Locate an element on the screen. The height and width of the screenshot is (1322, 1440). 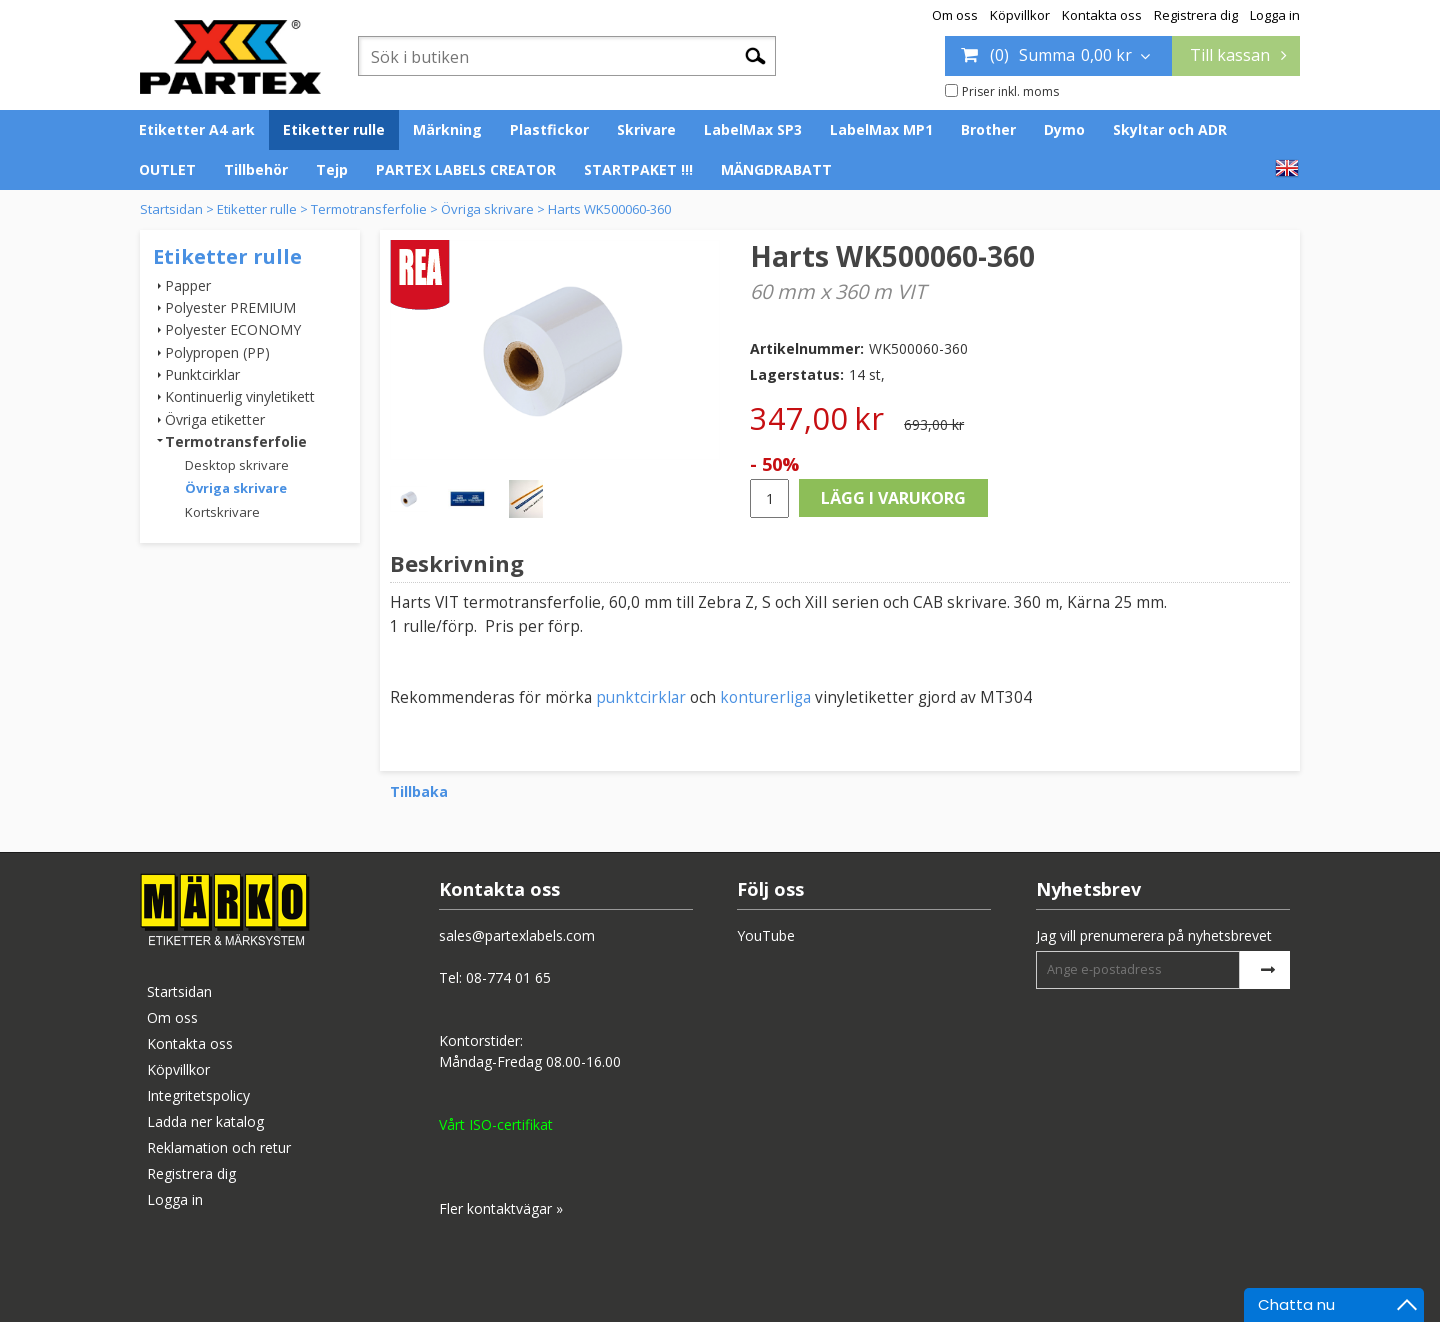
Övriga etiketter is located at coordinates (215, 419).